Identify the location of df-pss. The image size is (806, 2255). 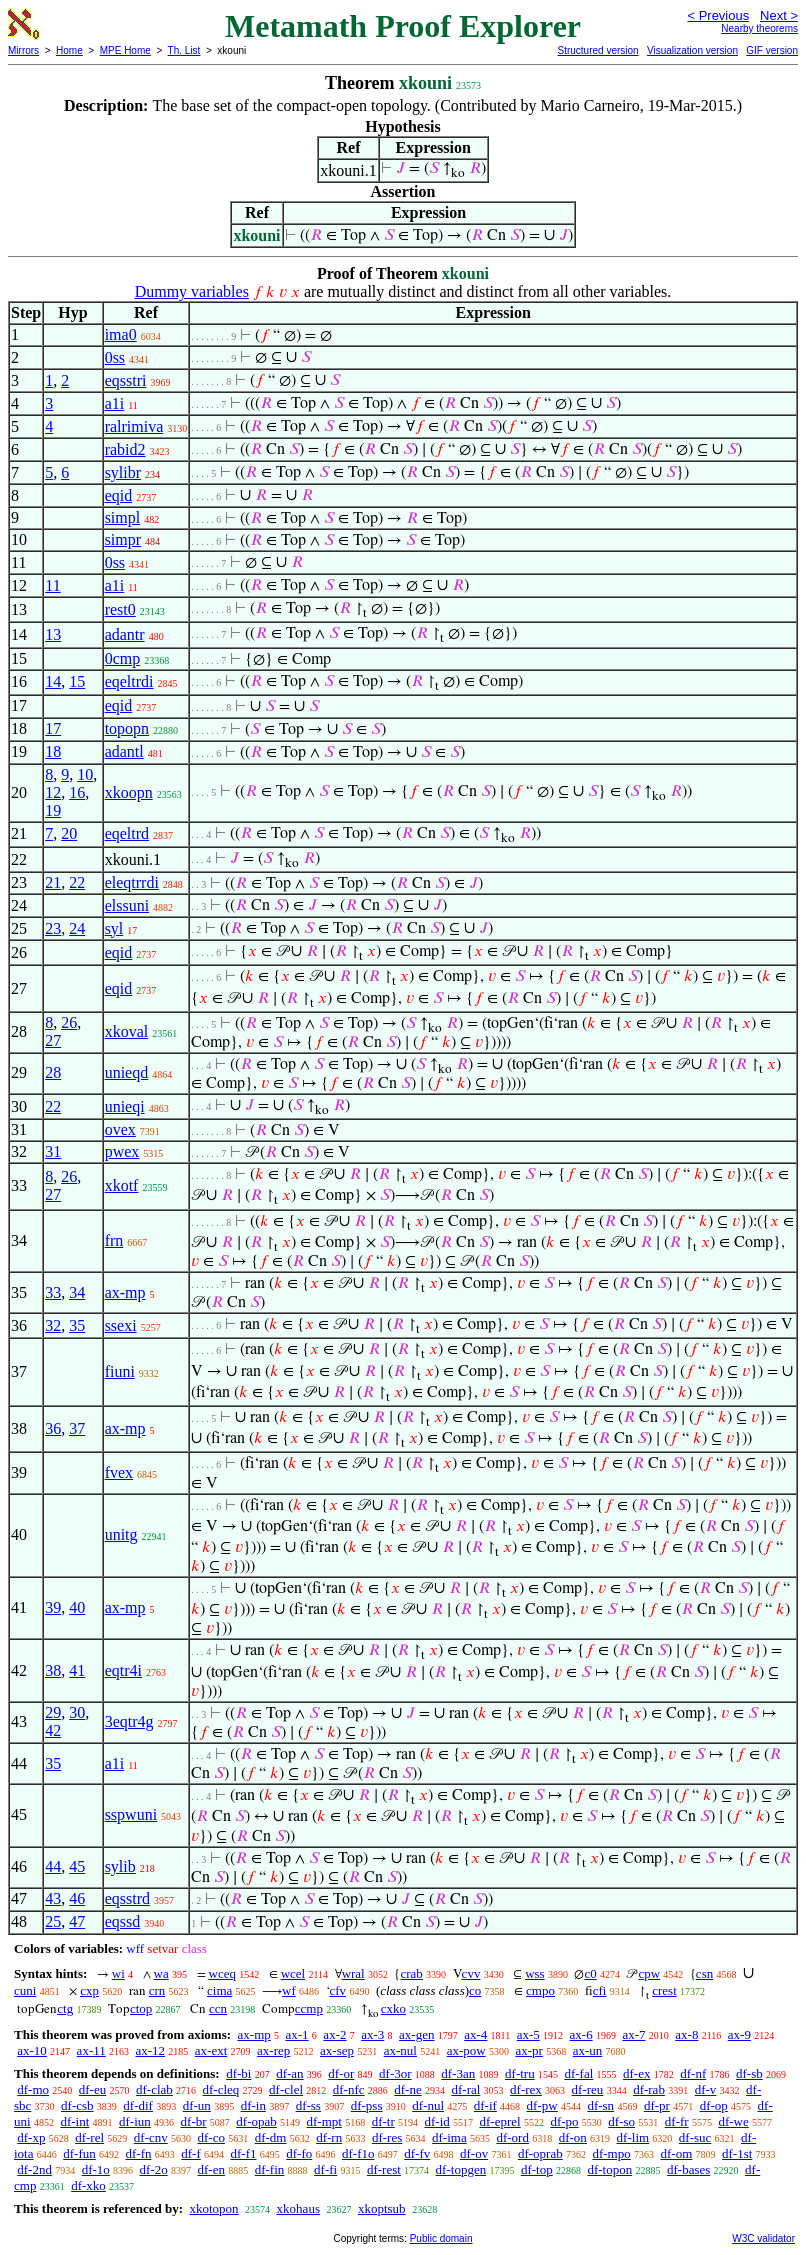
(367, 2105).